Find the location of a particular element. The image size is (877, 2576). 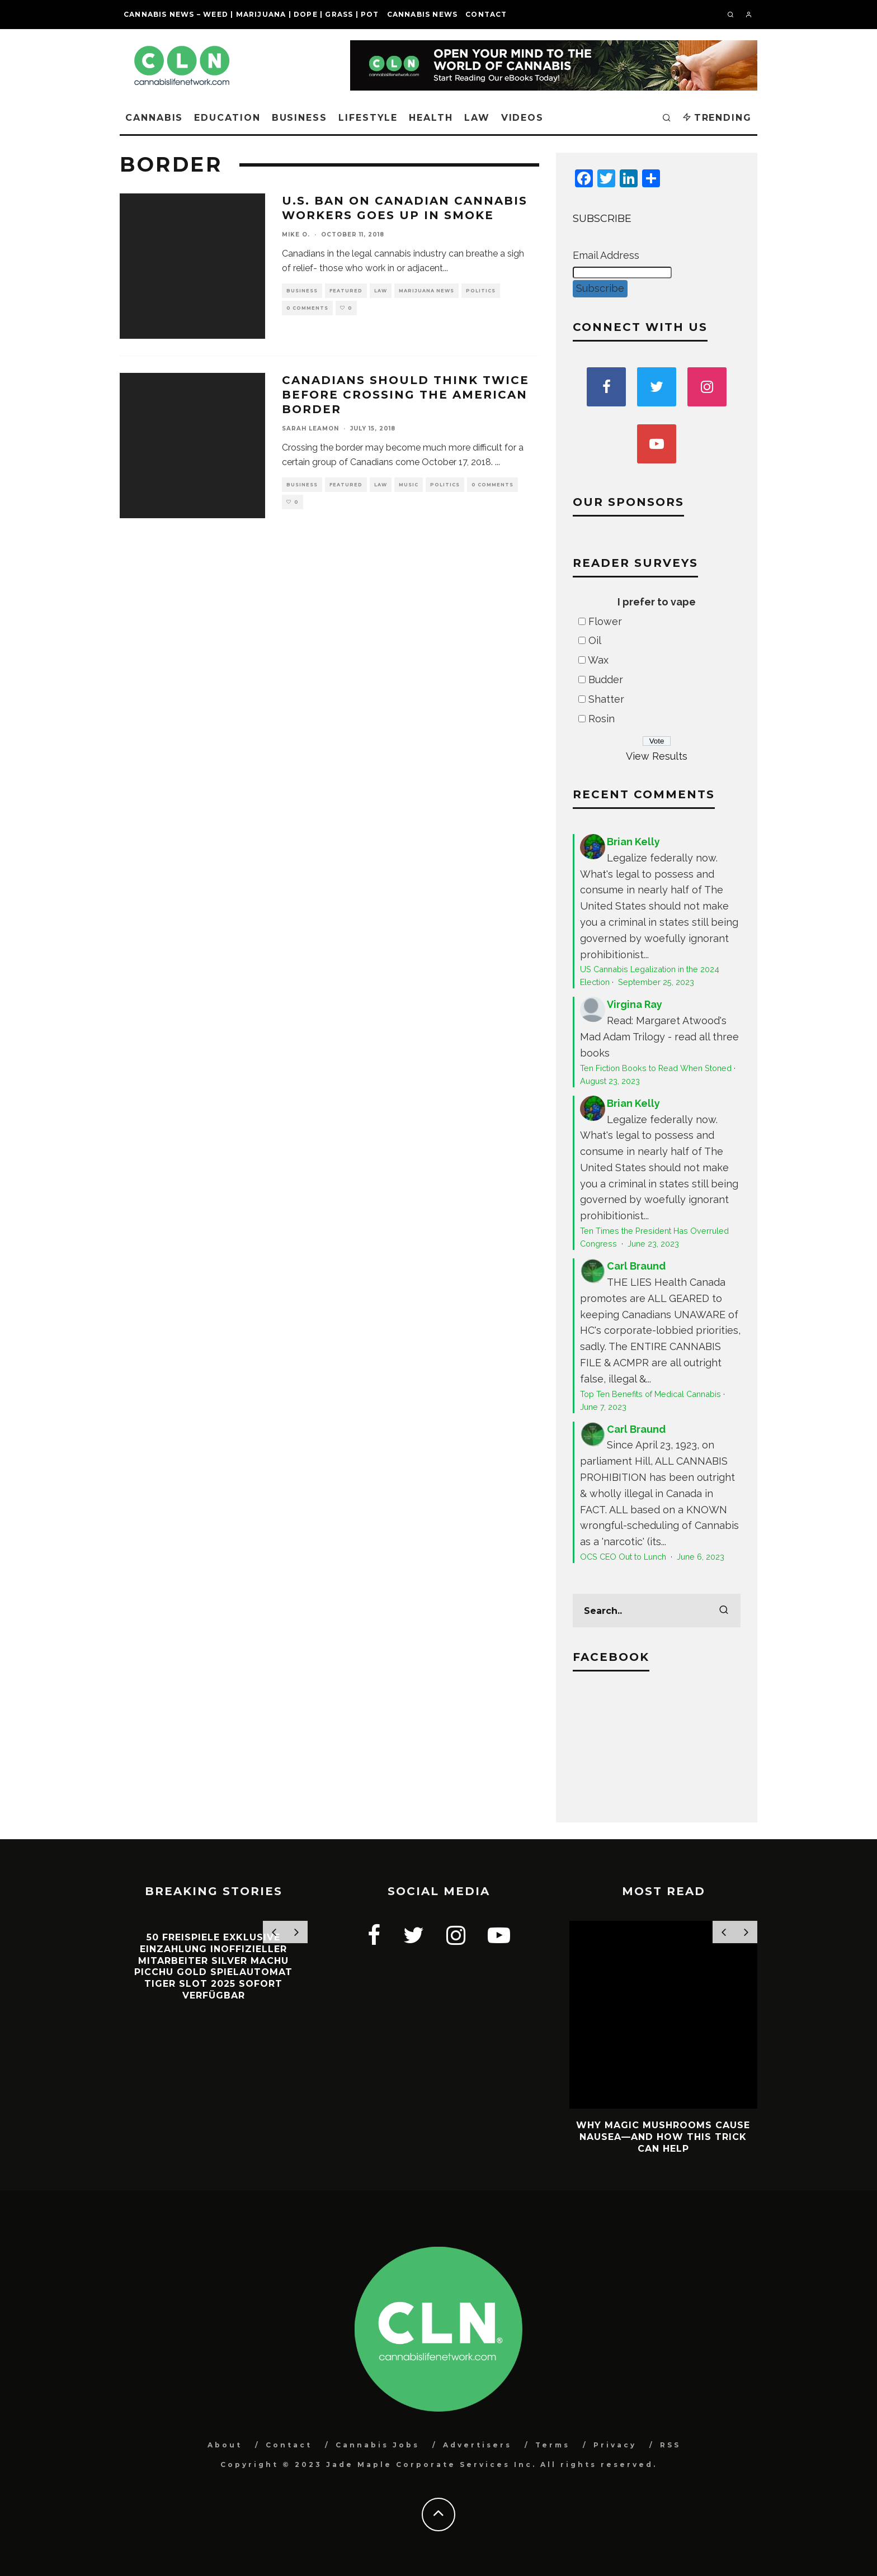

OCS CEO Out to Lunch is located at coordinates (624, 1556).